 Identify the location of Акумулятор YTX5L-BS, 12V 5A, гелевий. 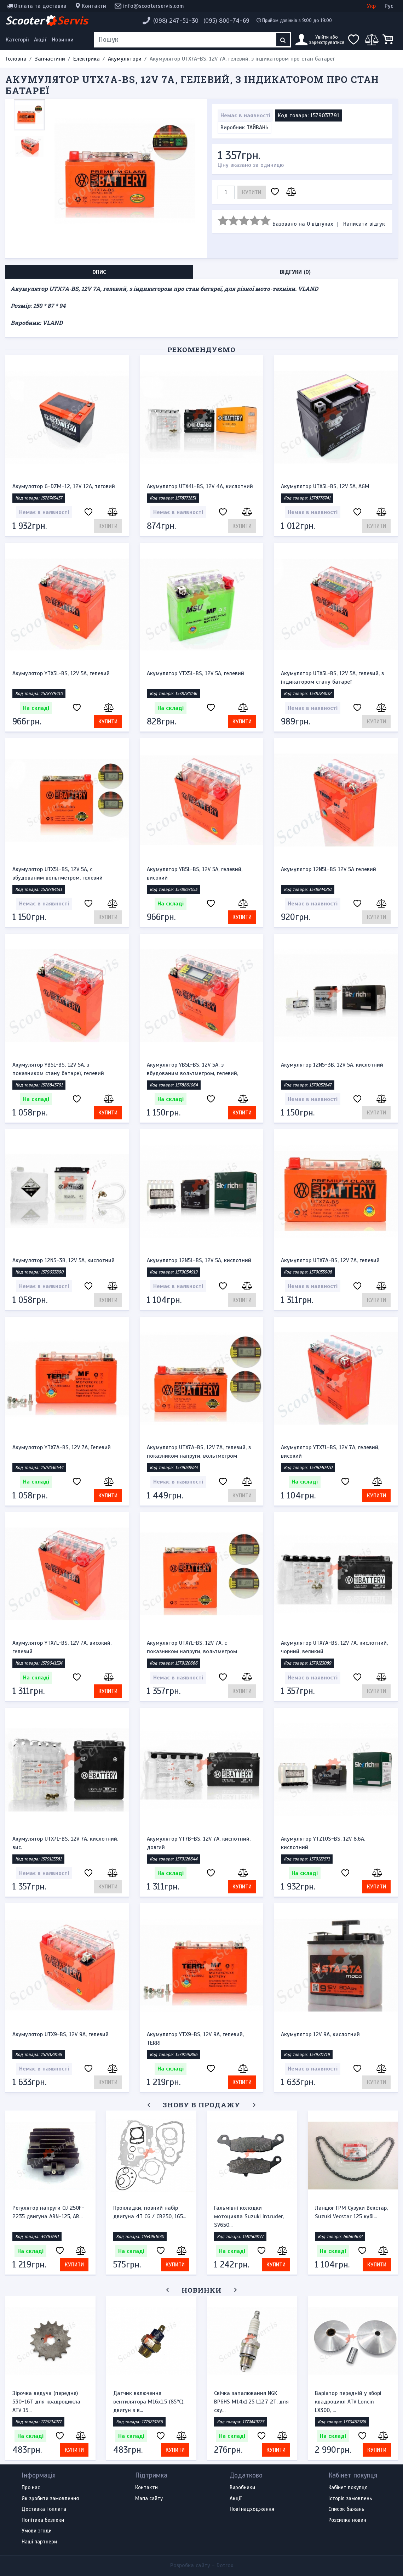
(61, 673).